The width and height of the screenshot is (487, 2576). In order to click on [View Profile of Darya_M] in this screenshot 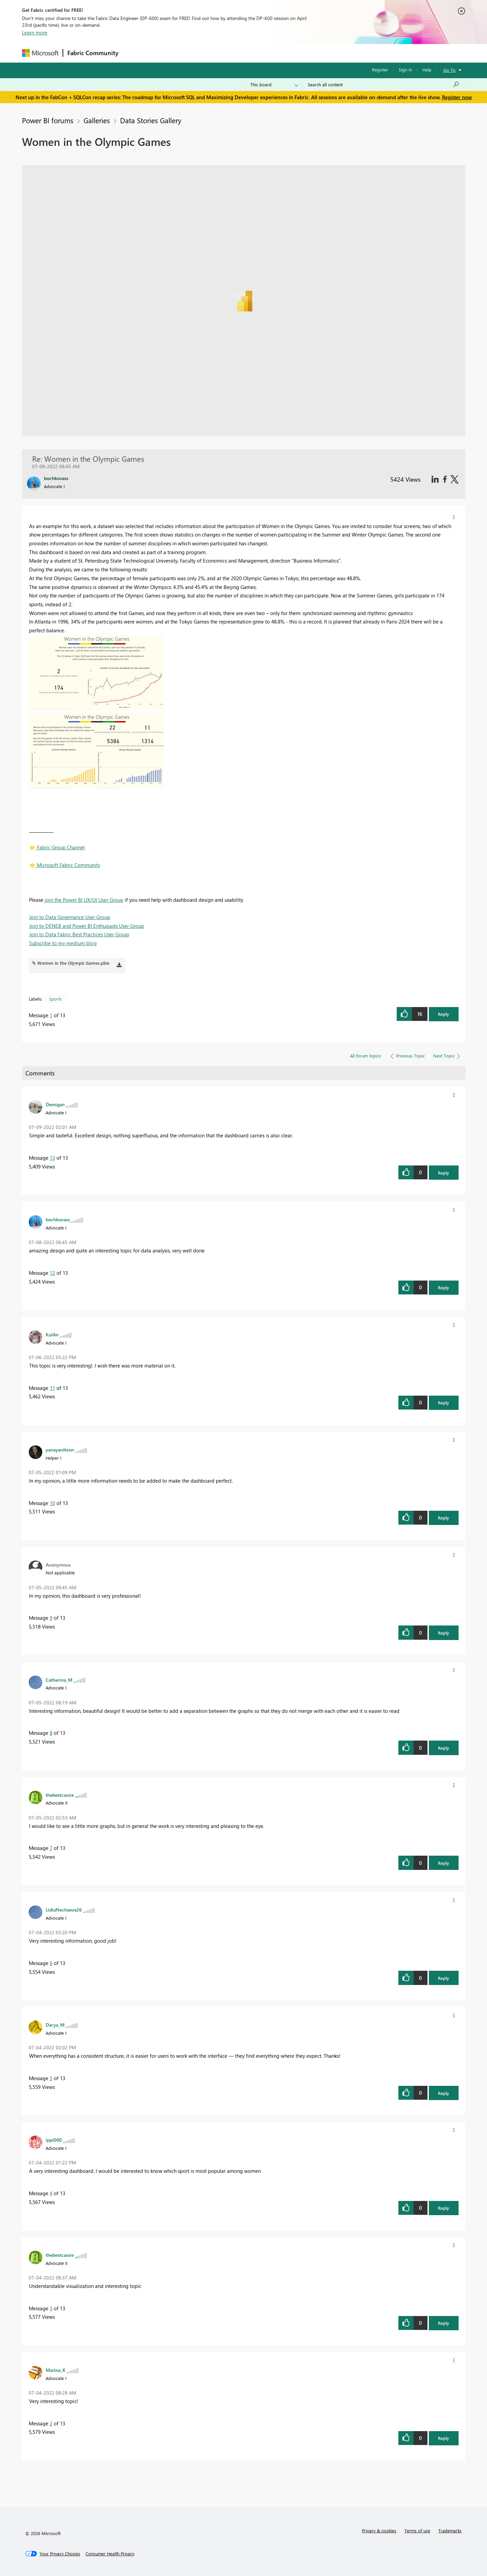, I will do `click(55, 2024)`.